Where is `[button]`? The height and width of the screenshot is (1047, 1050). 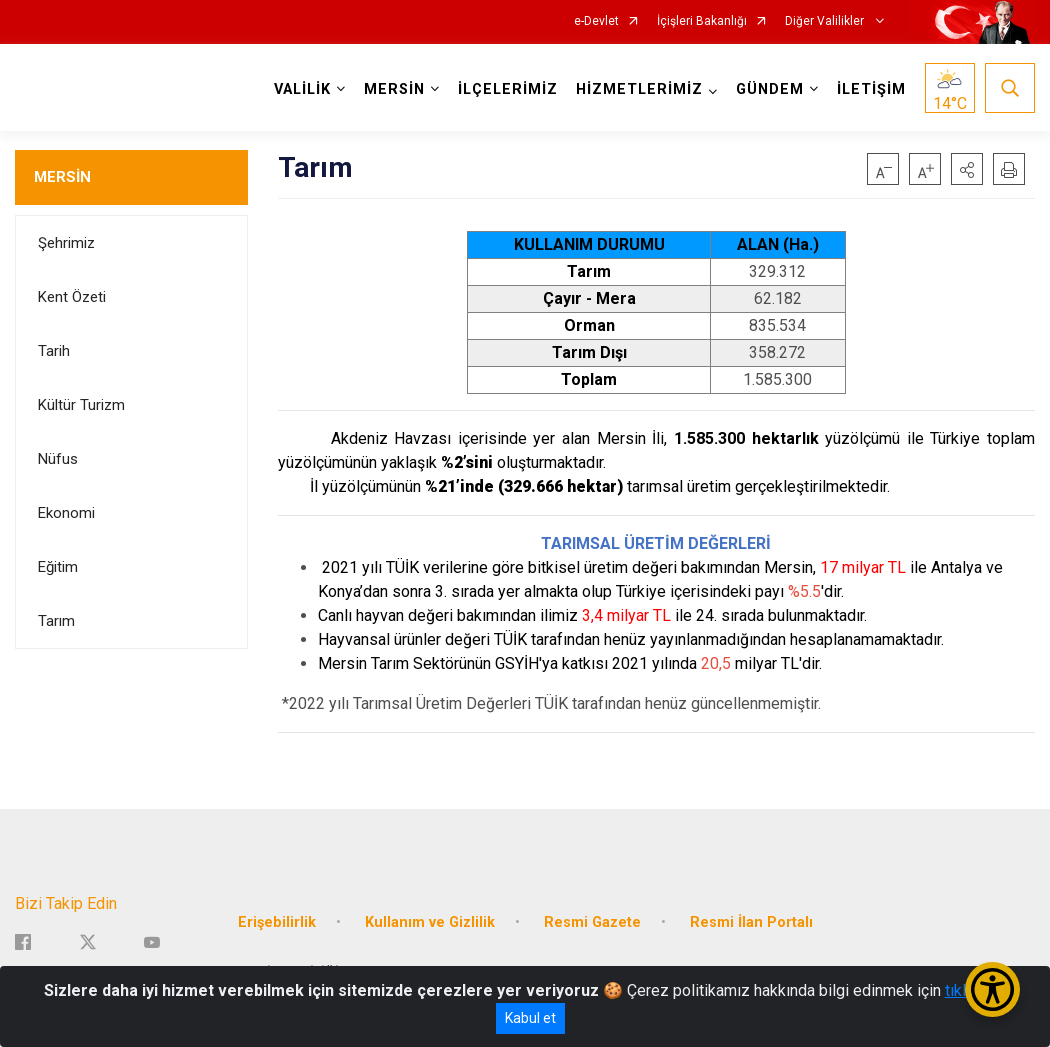
[button] is located at coordinates (967, 169).